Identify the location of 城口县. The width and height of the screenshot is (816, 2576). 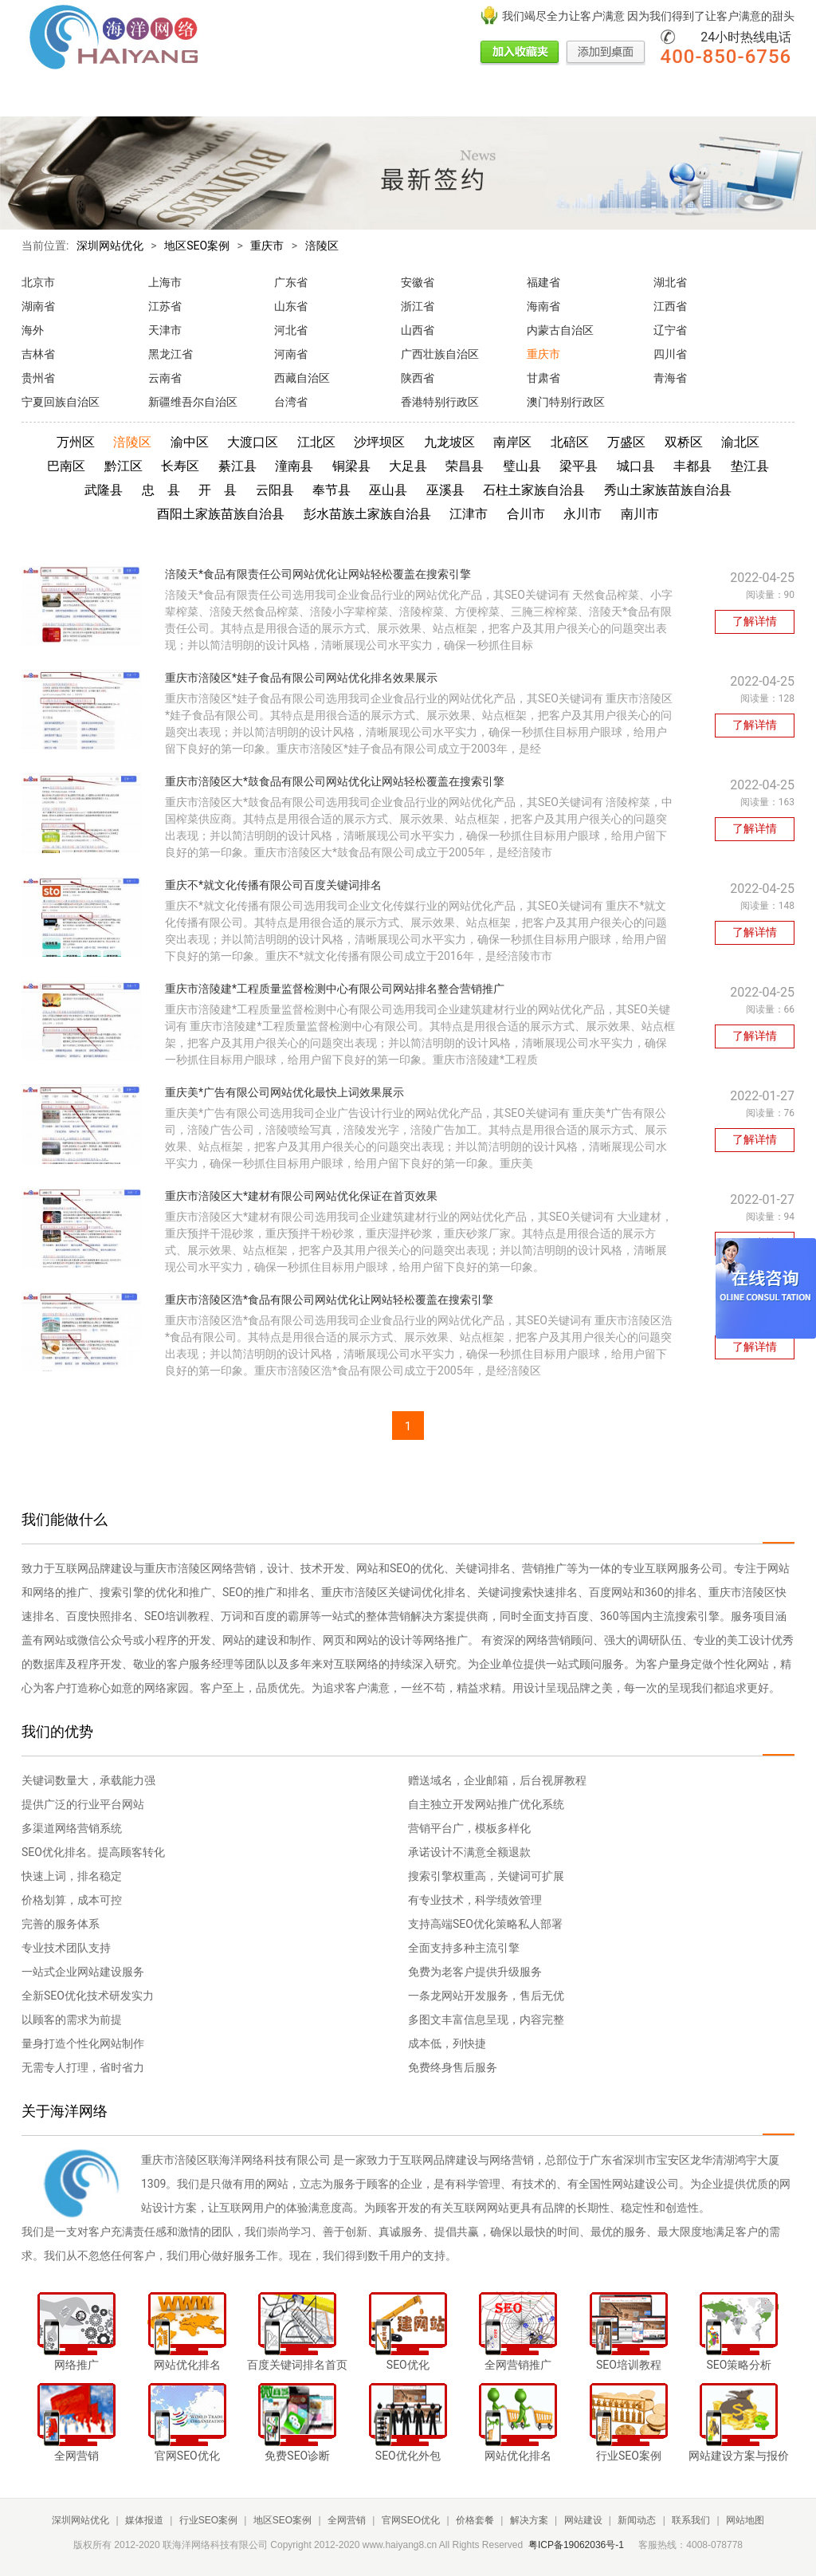
(636, 466).